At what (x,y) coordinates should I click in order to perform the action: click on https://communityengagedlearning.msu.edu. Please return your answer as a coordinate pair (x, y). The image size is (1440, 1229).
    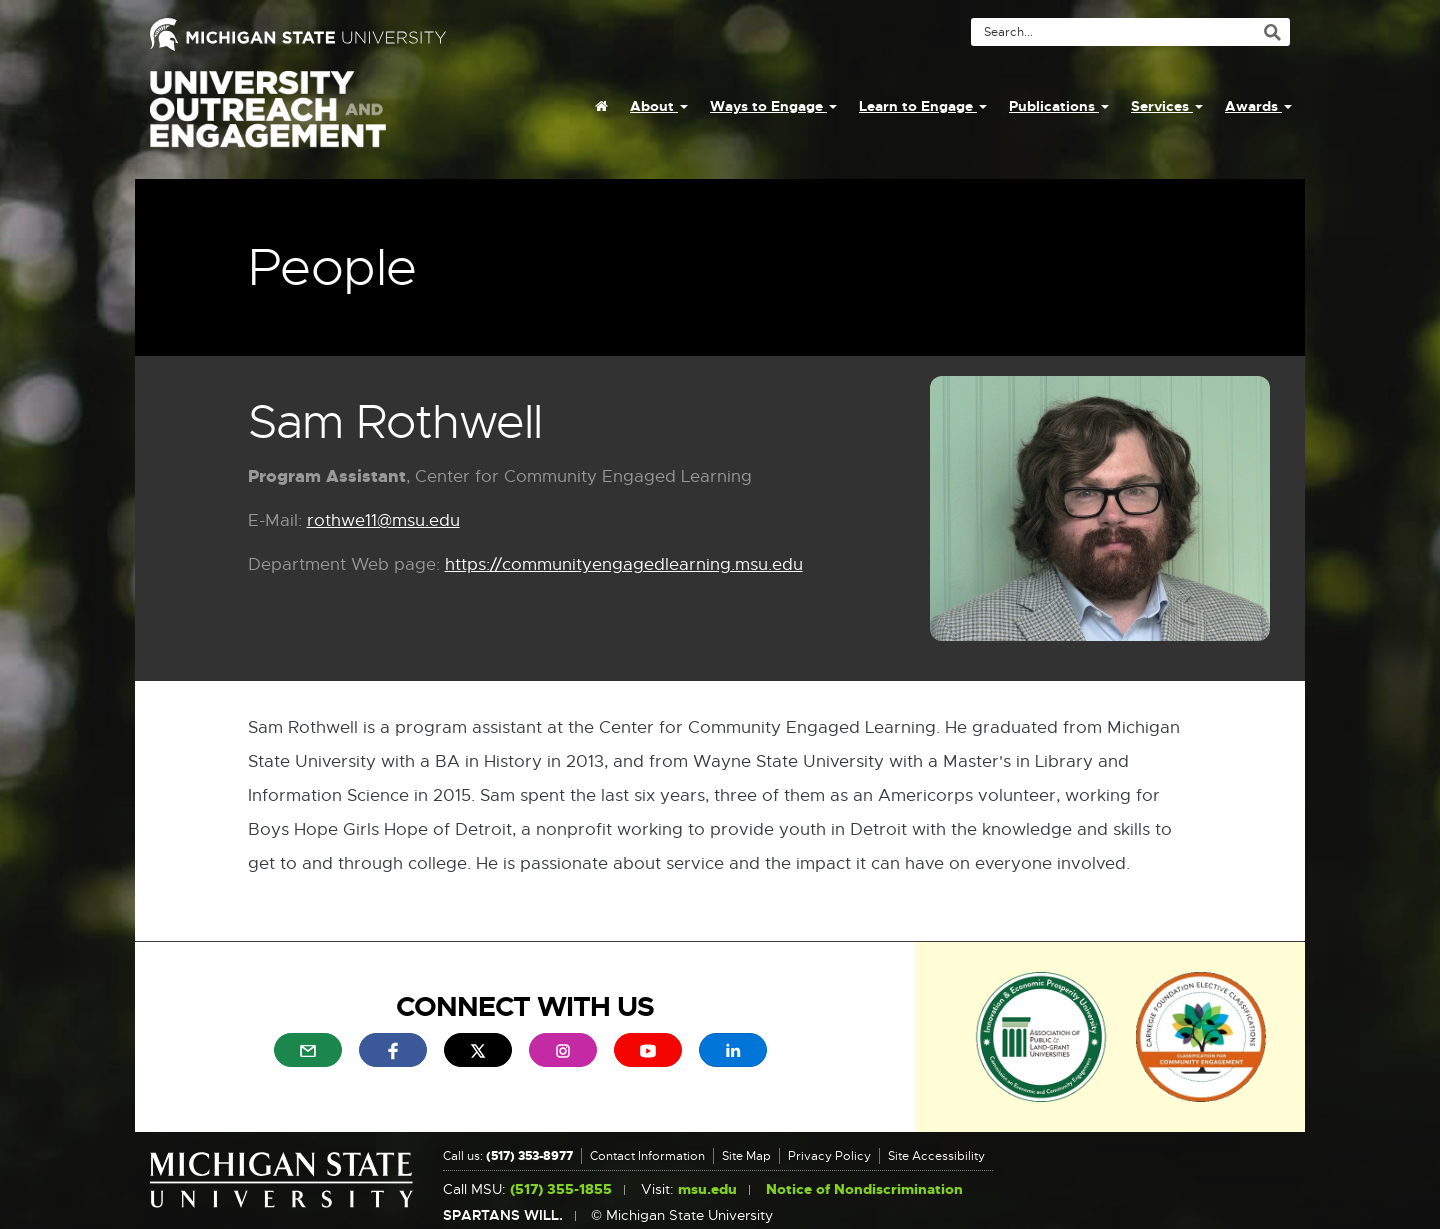
    Looking at the image, I should click on (624, 565).